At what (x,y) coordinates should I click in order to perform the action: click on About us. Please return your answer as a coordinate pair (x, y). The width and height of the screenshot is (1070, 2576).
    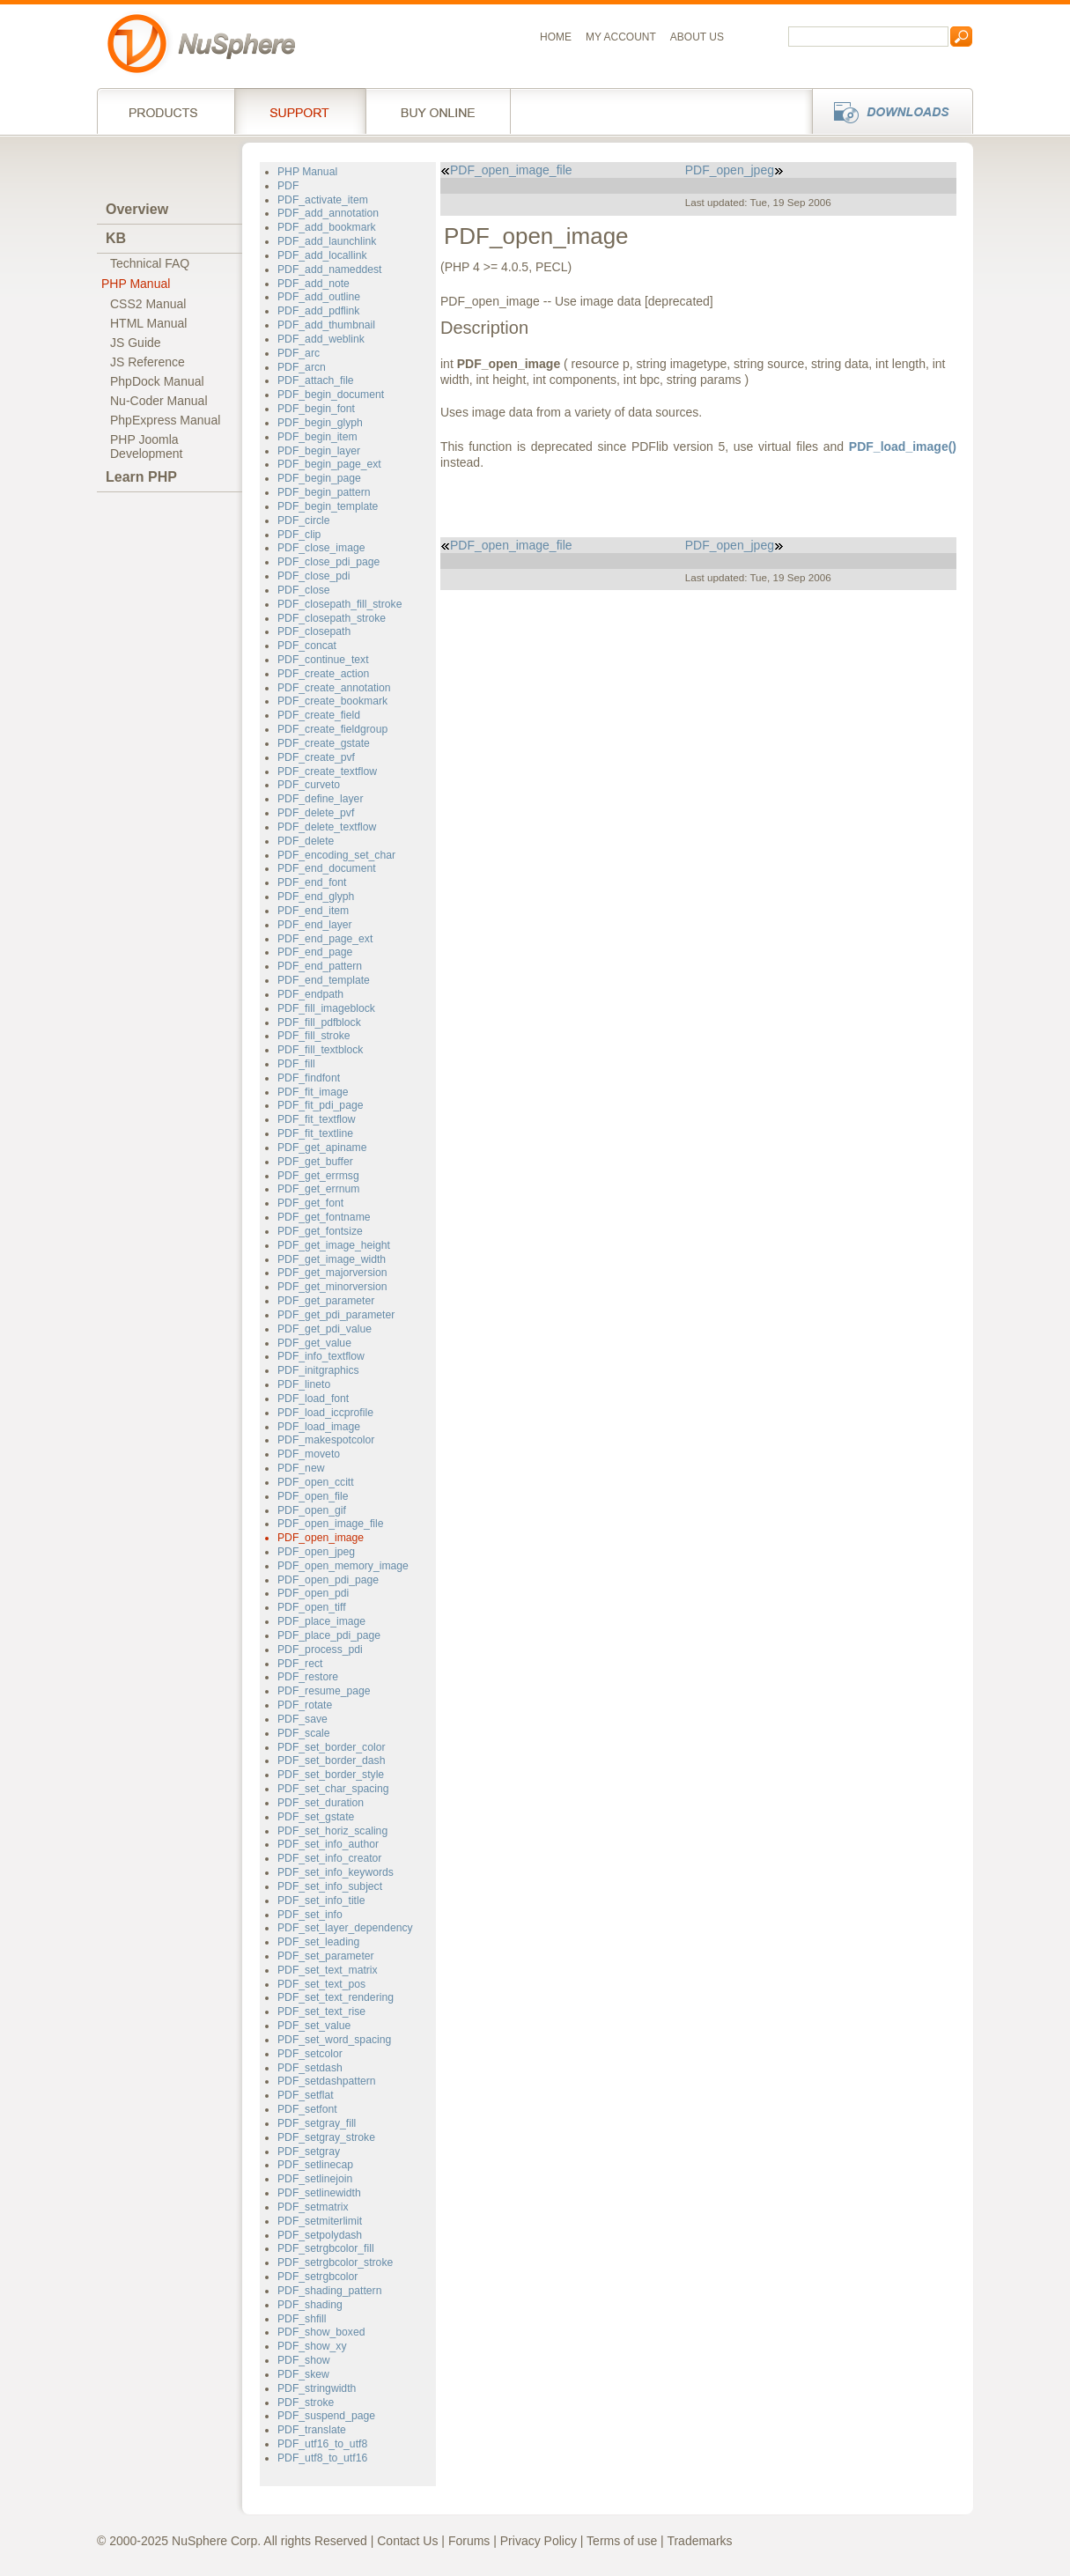
    Looking at the image, I should click on (697, 37).